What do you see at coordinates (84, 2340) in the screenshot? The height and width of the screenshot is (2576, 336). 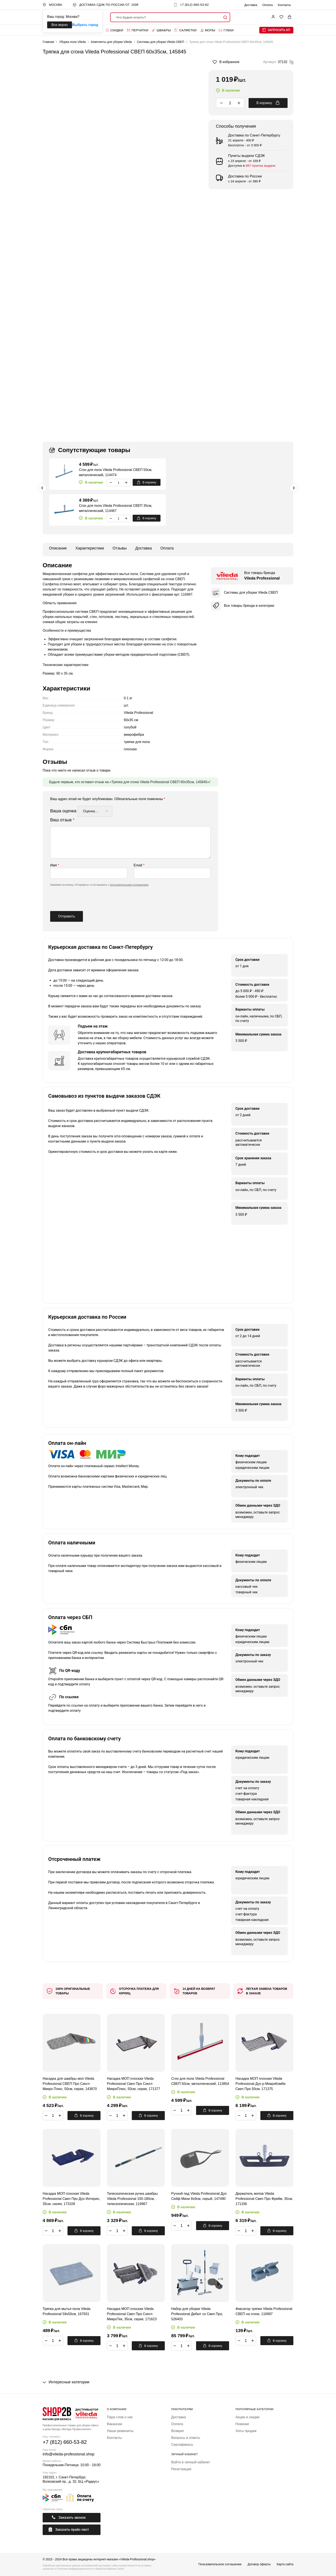 I see `[Добавить в корзину “Тряпка для мытья пола Vileda Professional 59х50см, 167831”]` at bounding box center [84, 2340].